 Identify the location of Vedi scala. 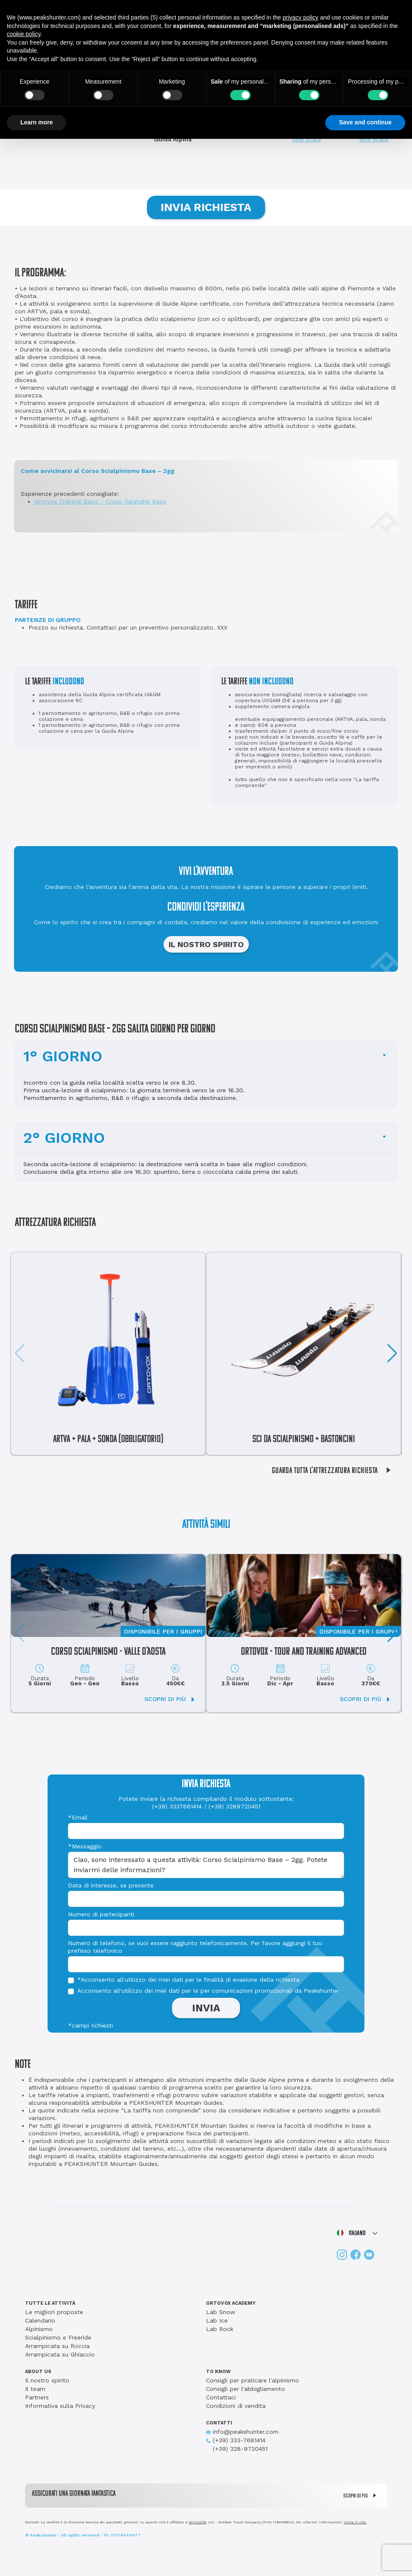
(306, 139).